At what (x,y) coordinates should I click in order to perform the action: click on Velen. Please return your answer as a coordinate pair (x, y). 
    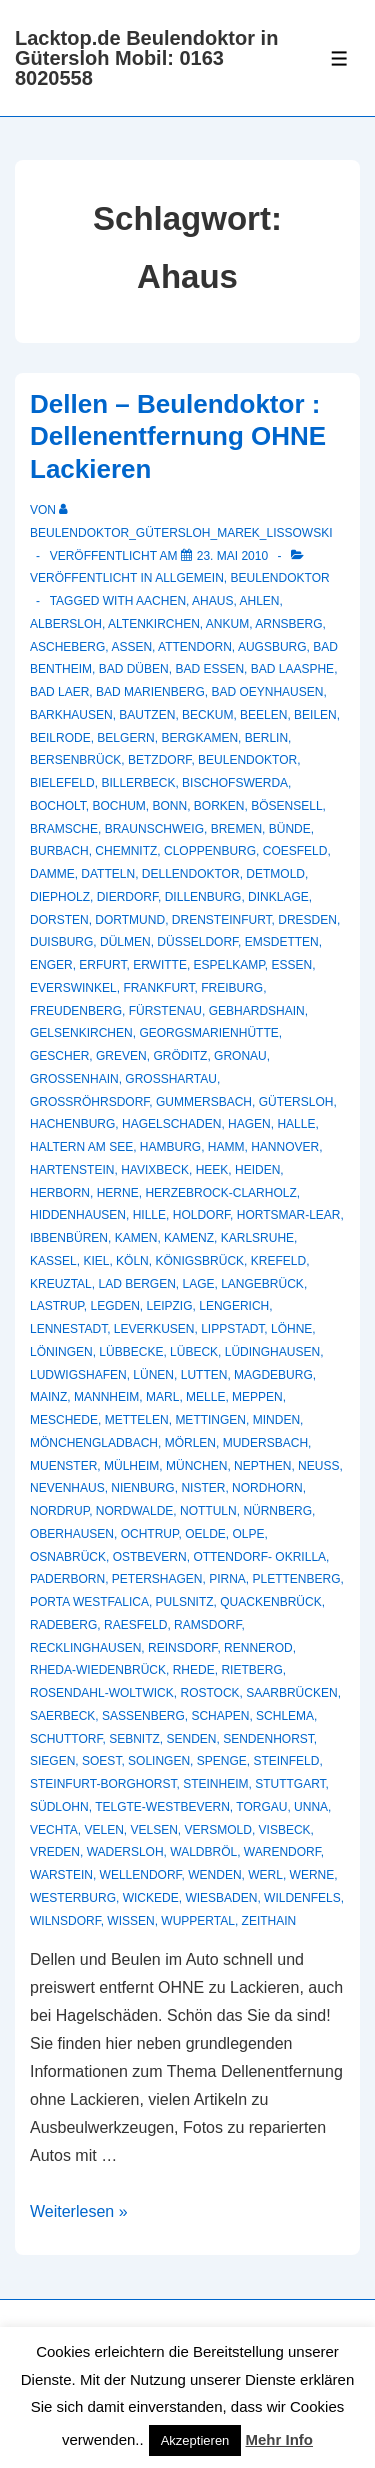
    Looking at the image, I should click on (103, 1830).